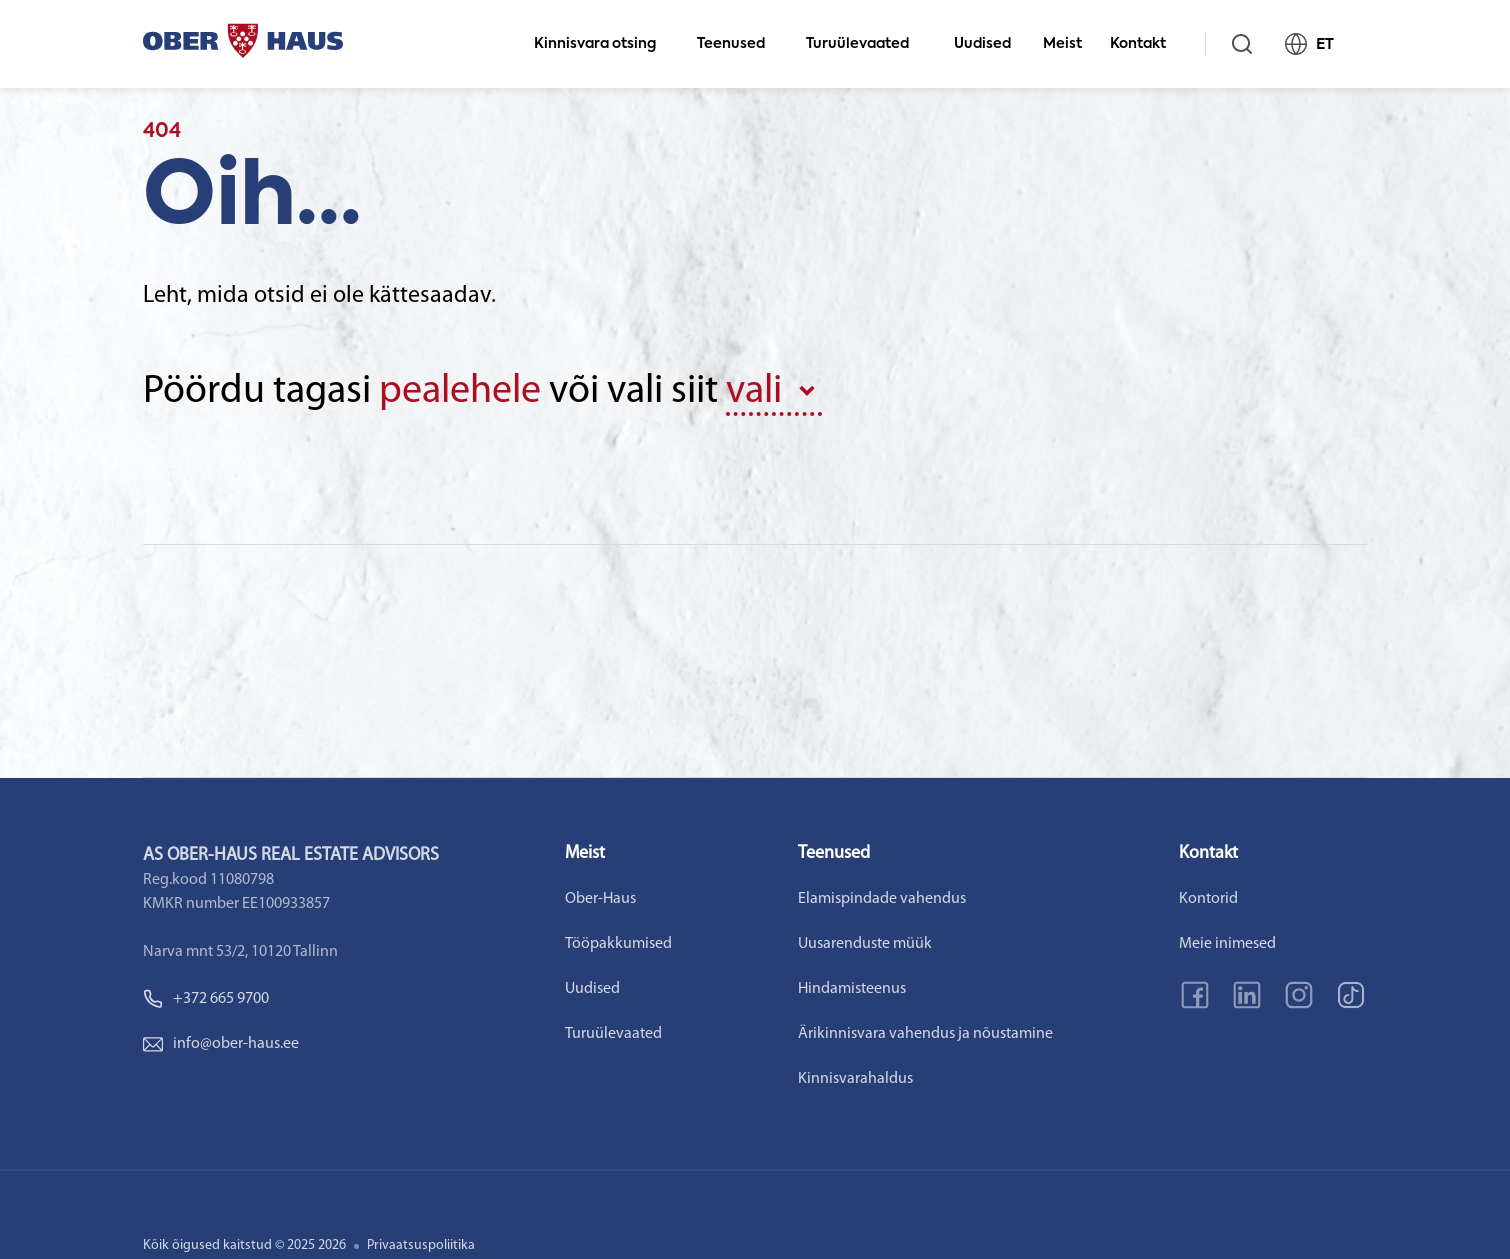  I want to click on Uudised, so click(982, 44).